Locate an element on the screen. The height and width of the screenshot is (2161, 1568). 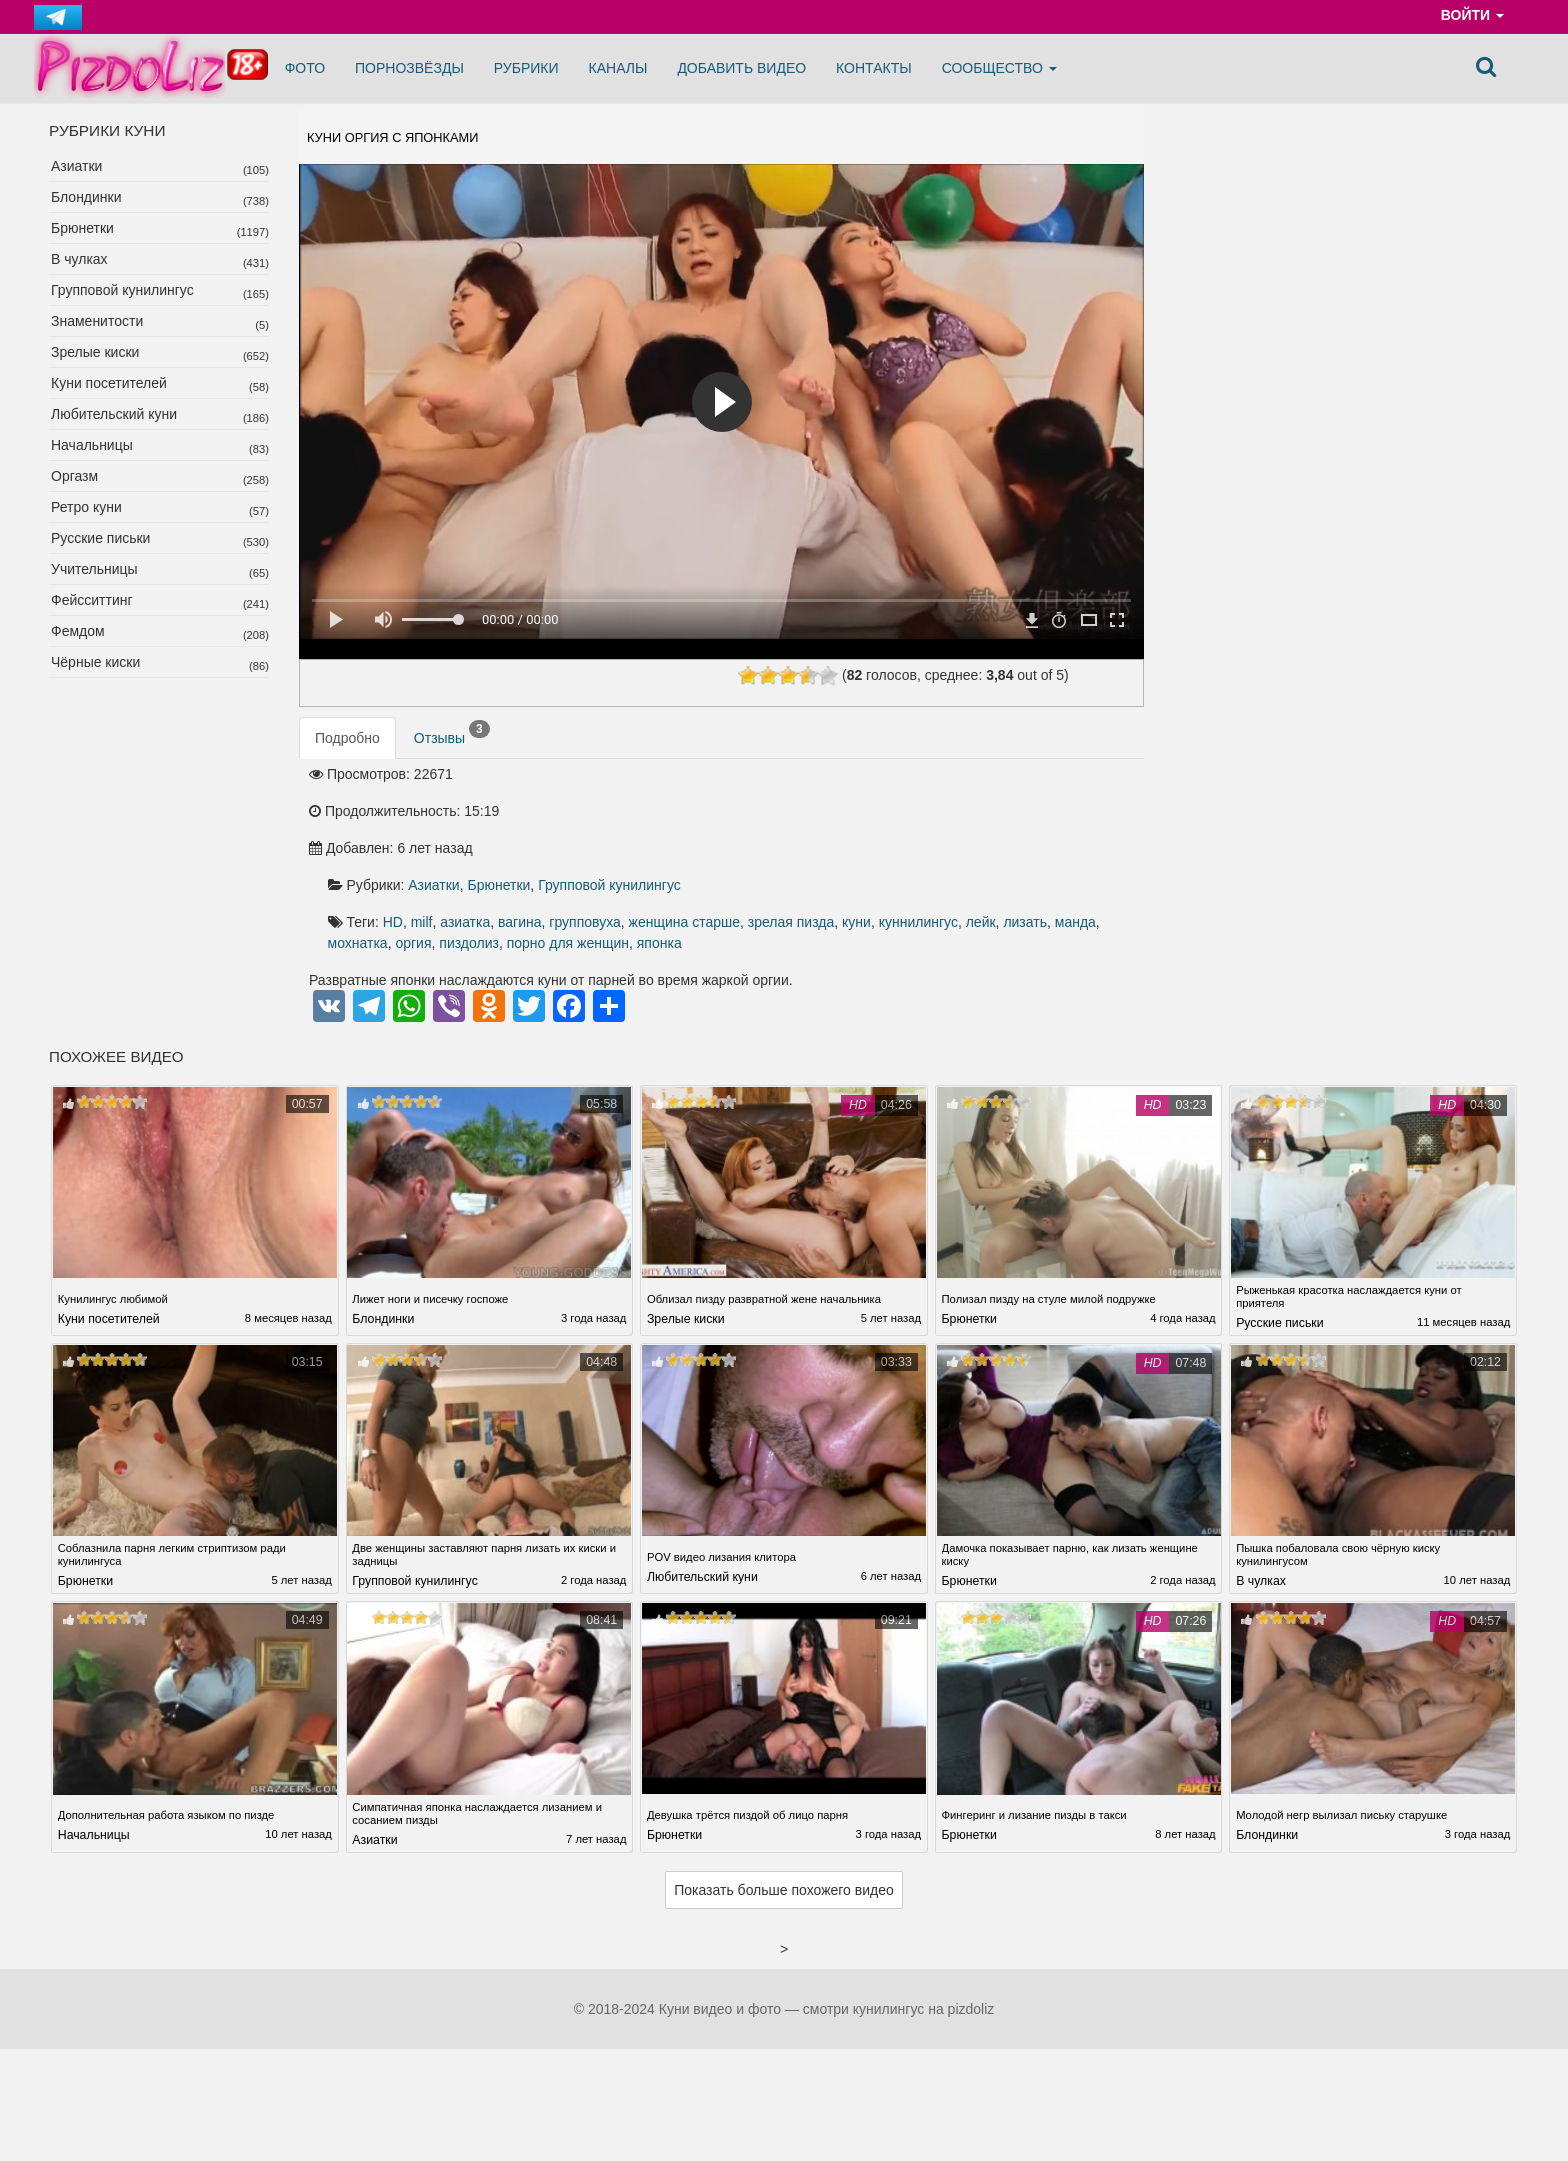
Контакты is located at coordinates (874, 68).